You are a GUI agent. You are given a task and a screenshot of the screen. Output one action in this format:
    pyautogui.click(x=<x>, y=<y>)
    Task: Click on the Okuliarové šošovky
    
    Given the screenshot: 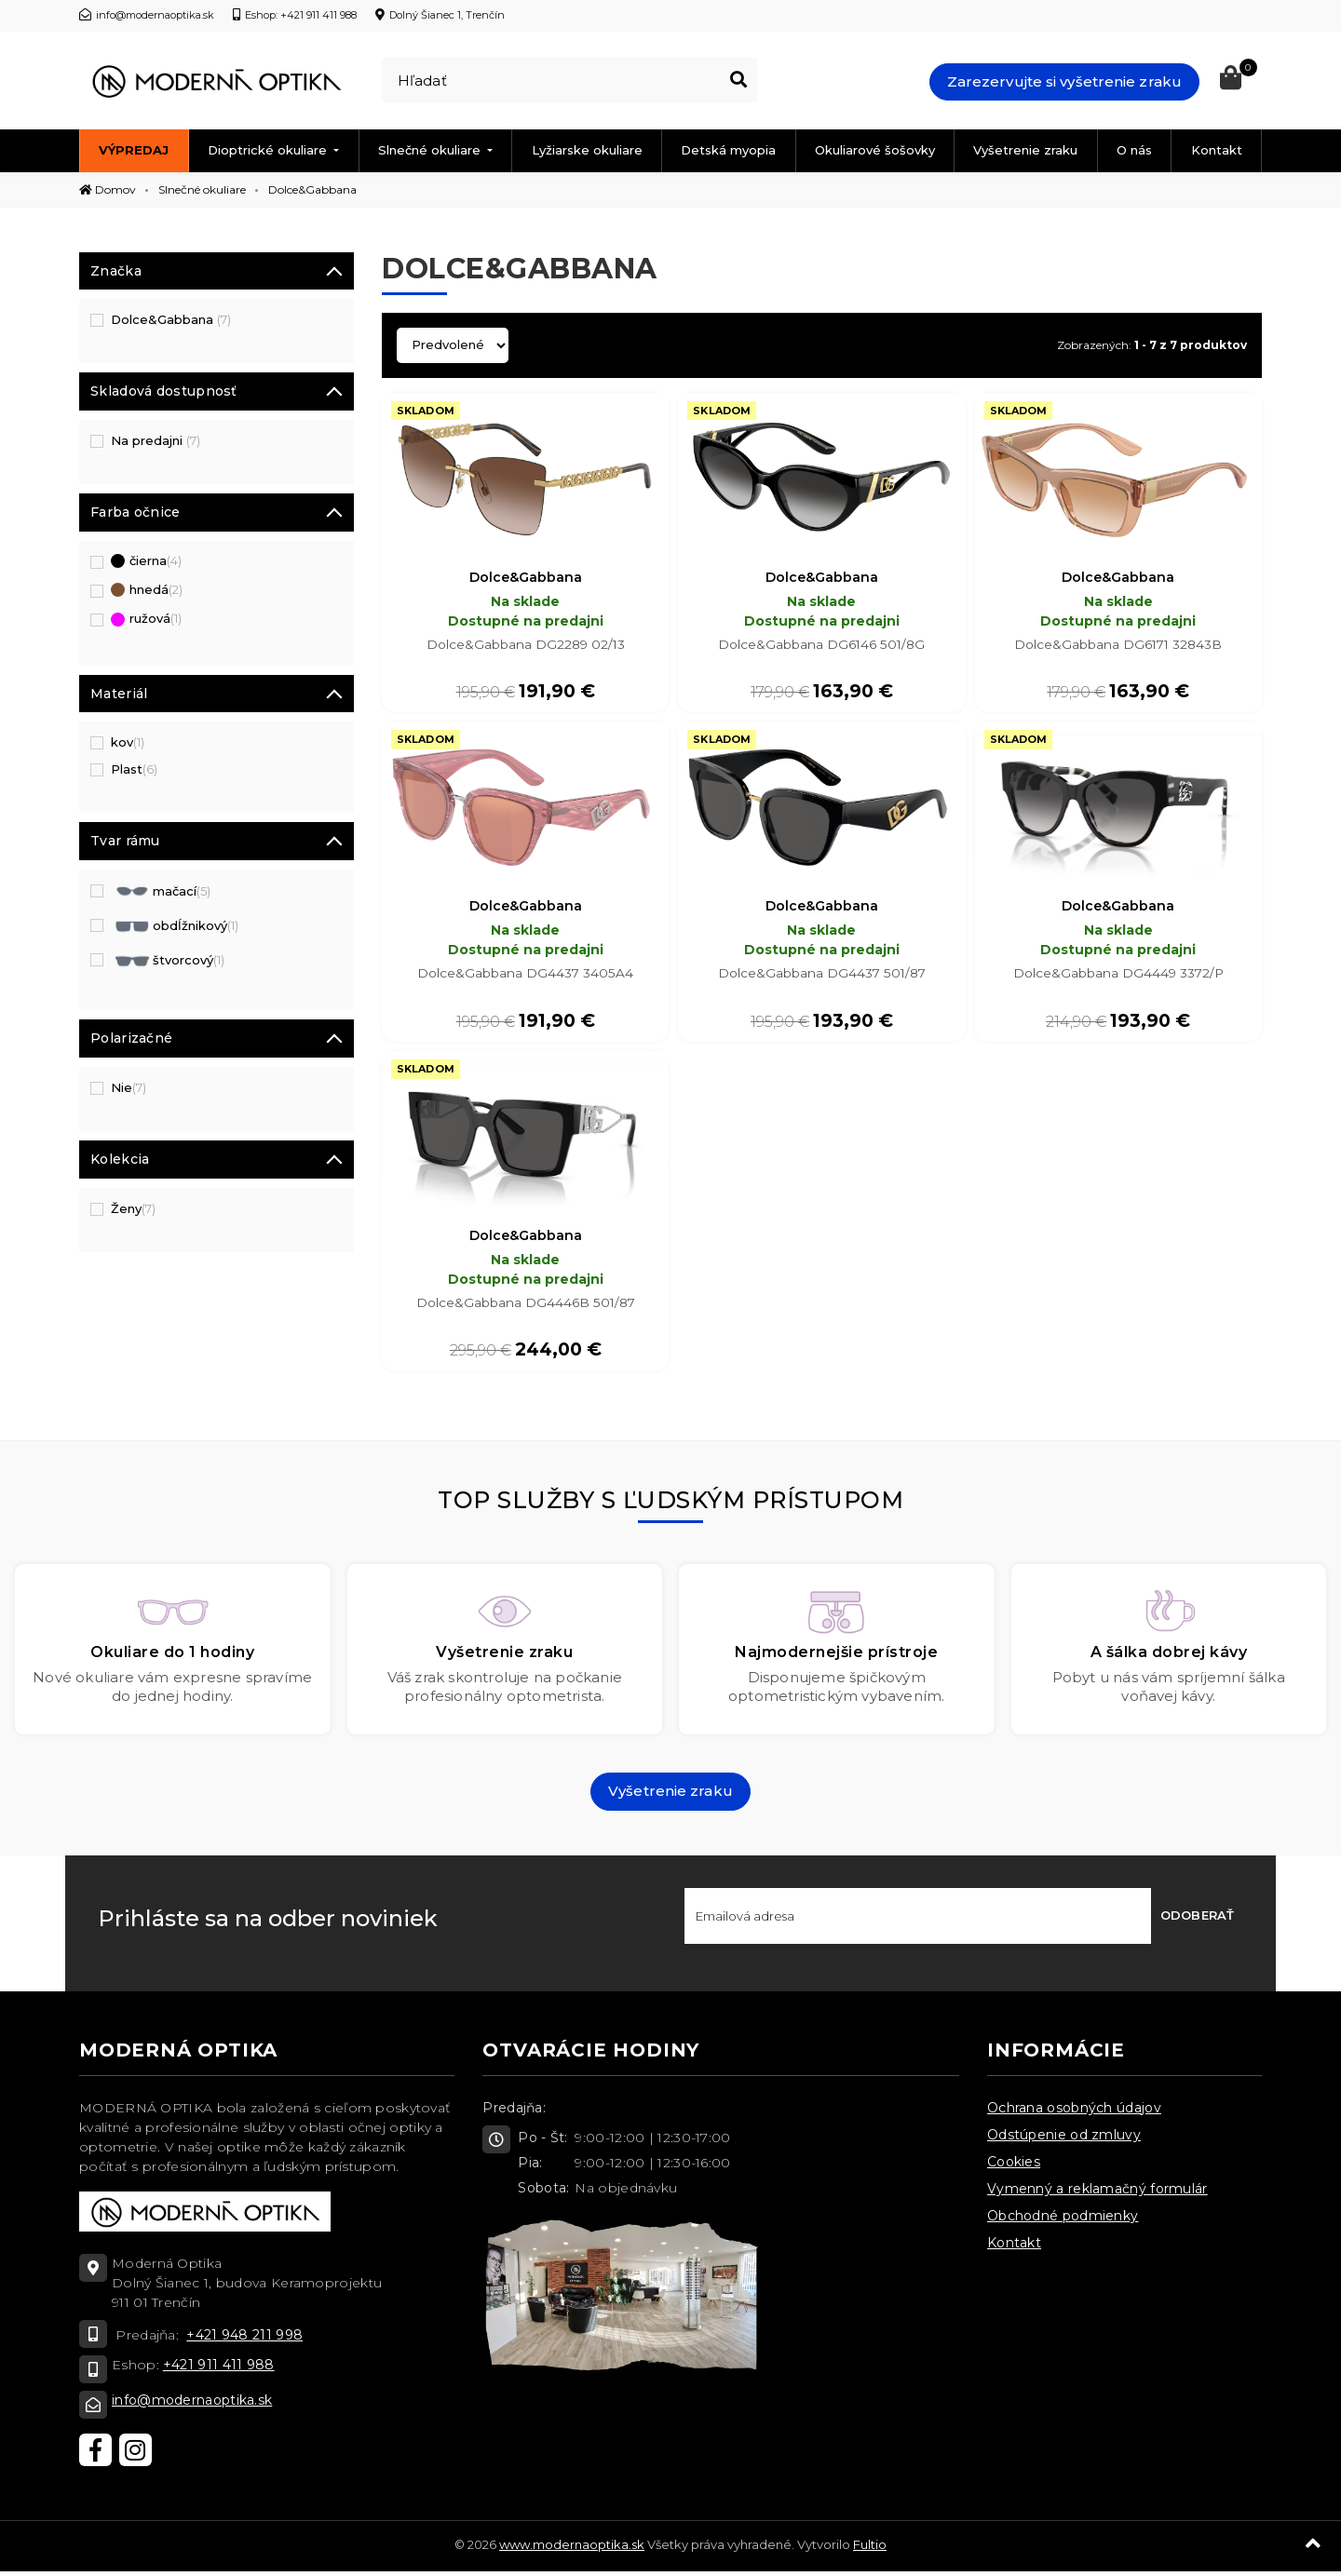 What is the action you would take?
    pyautogui.click(x=875, y=149)
    